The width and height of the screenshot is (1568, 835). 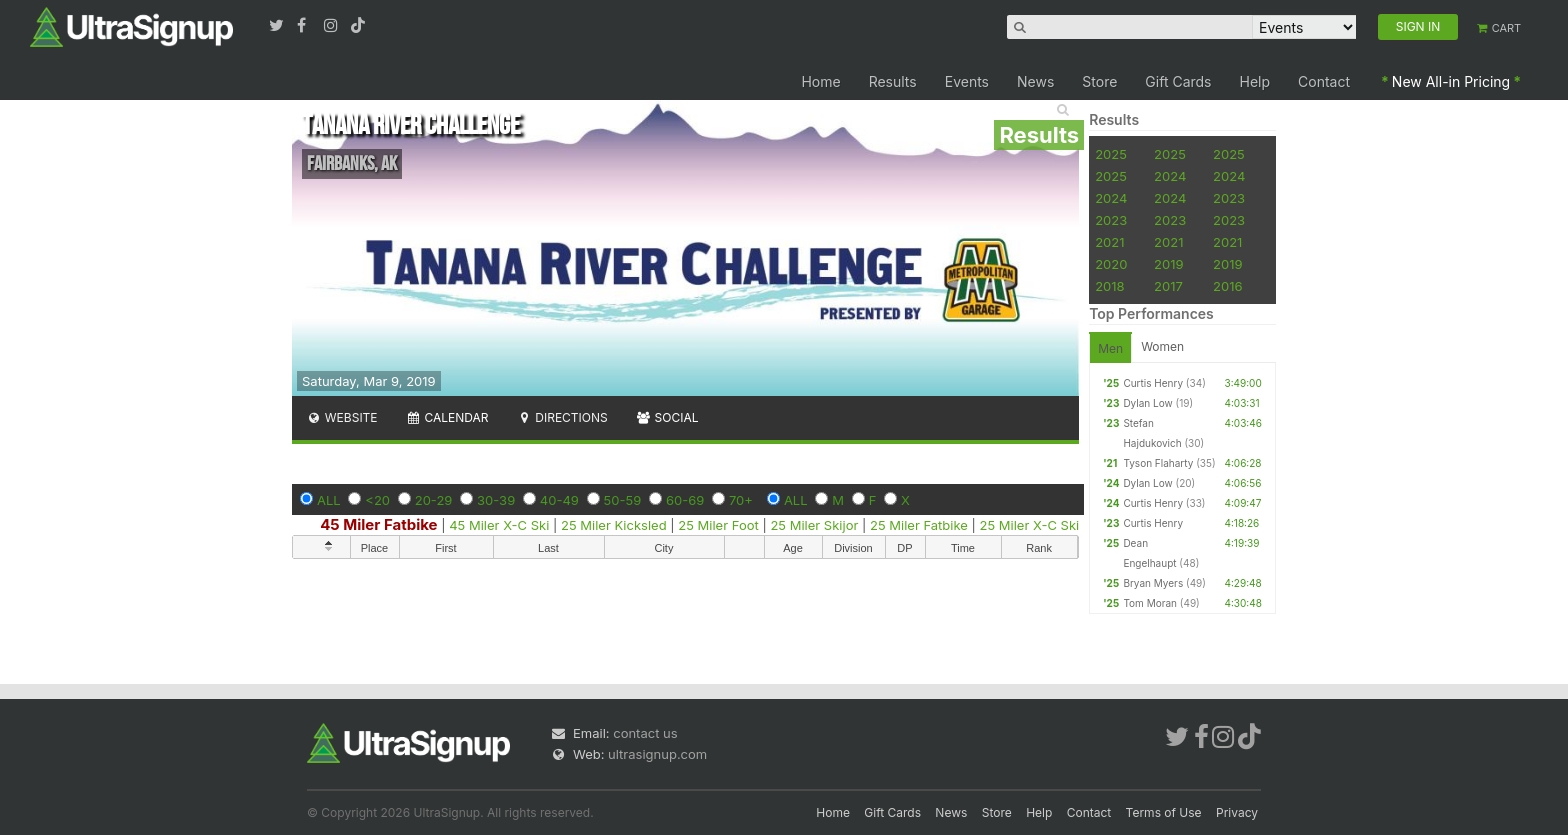 I want to click on 30-39, so click(x=496, y=500).